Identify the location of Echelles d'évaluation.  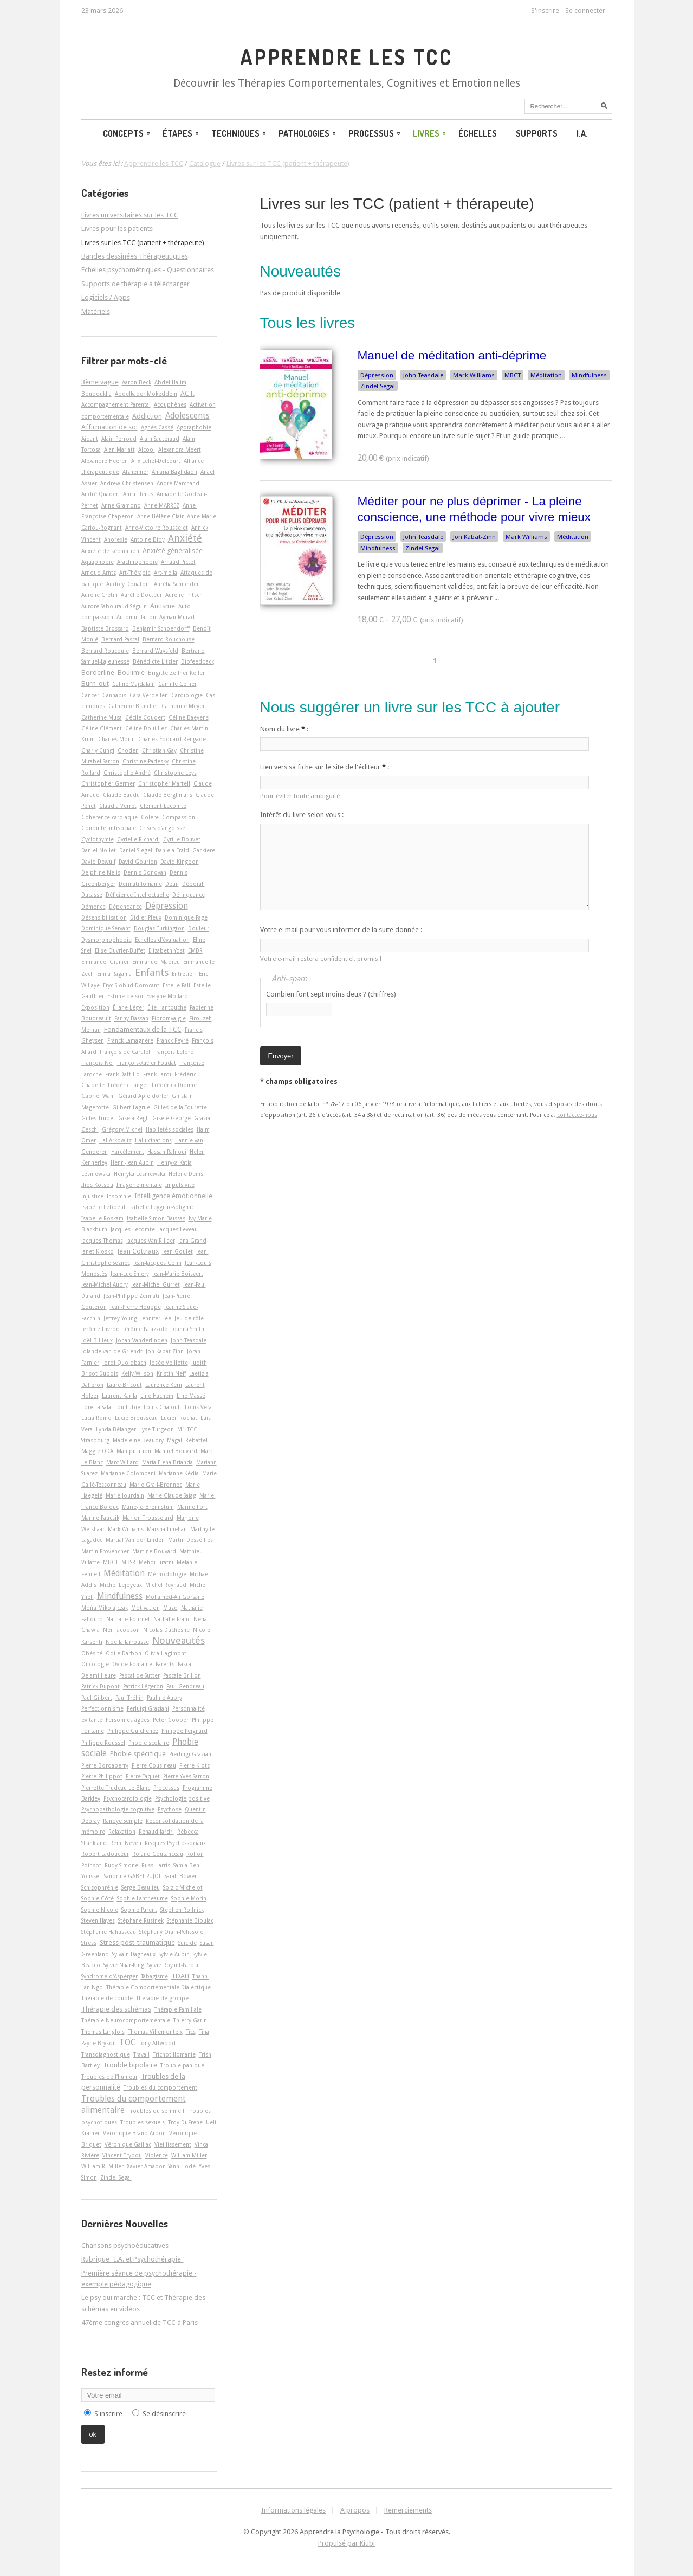
(162, 939).